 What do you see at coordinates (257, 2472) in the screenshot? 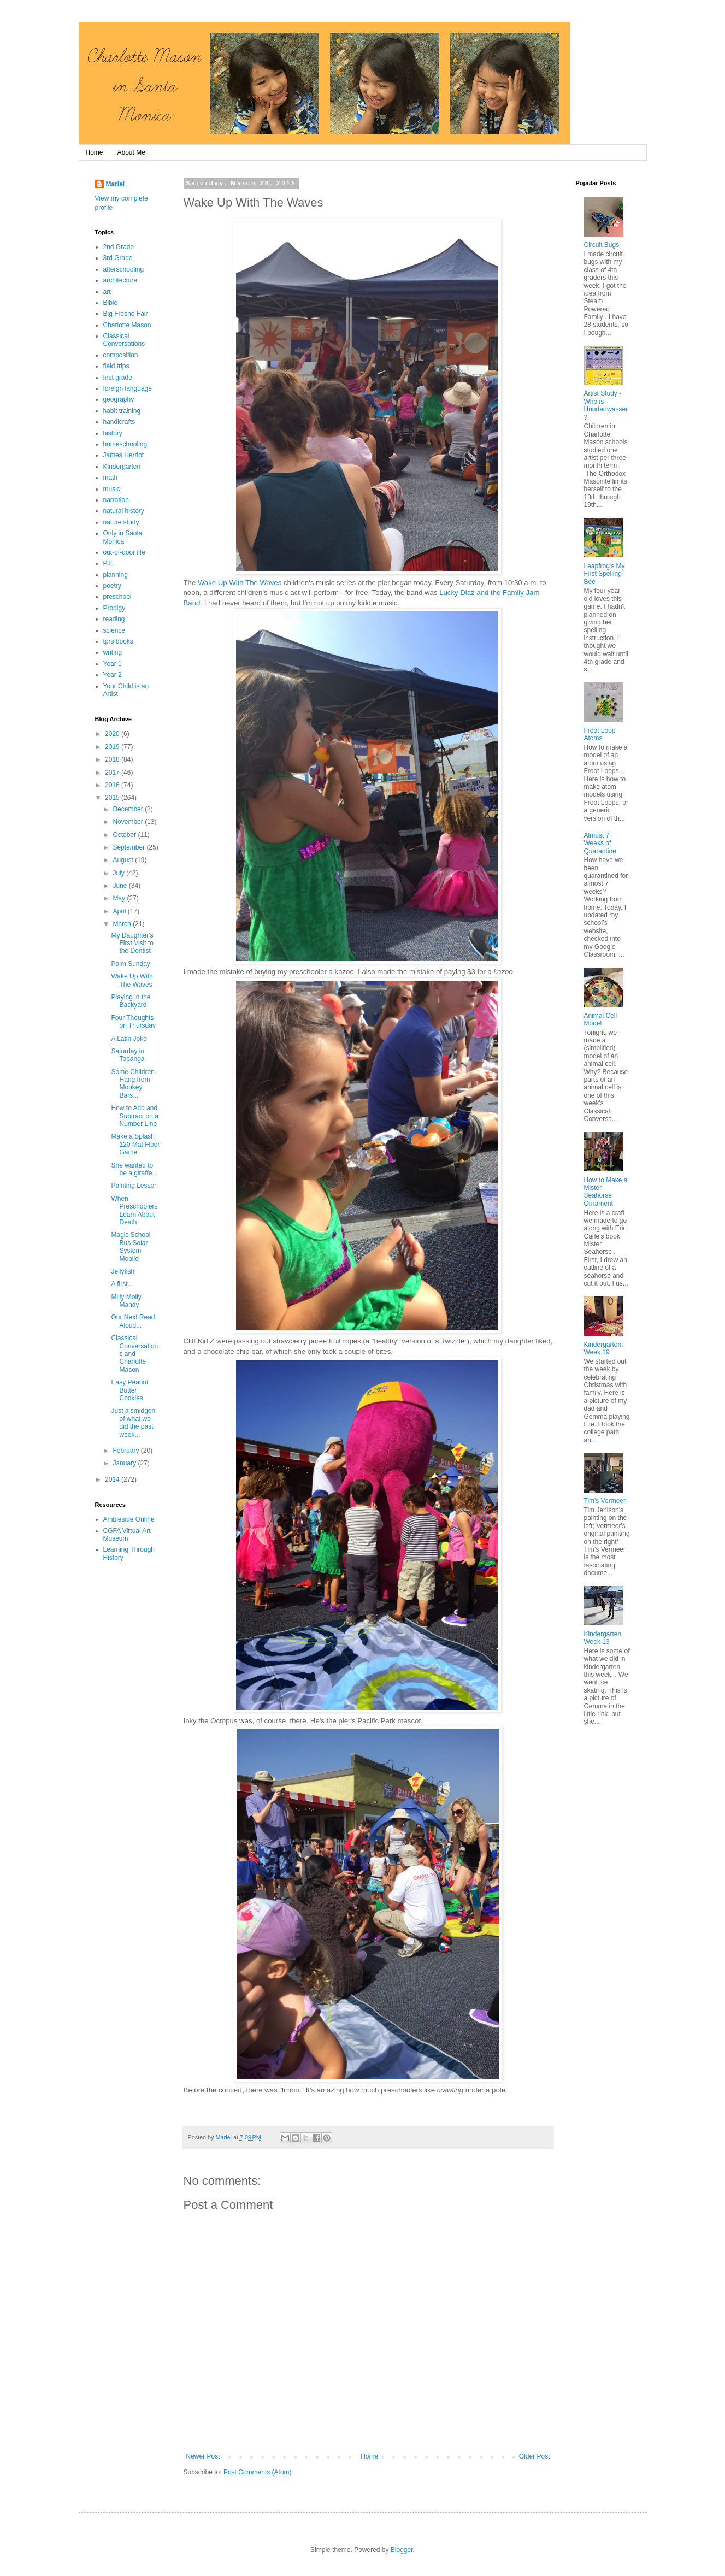
I see `Post Comments (Atom)` at bounding box center [257, 2472].